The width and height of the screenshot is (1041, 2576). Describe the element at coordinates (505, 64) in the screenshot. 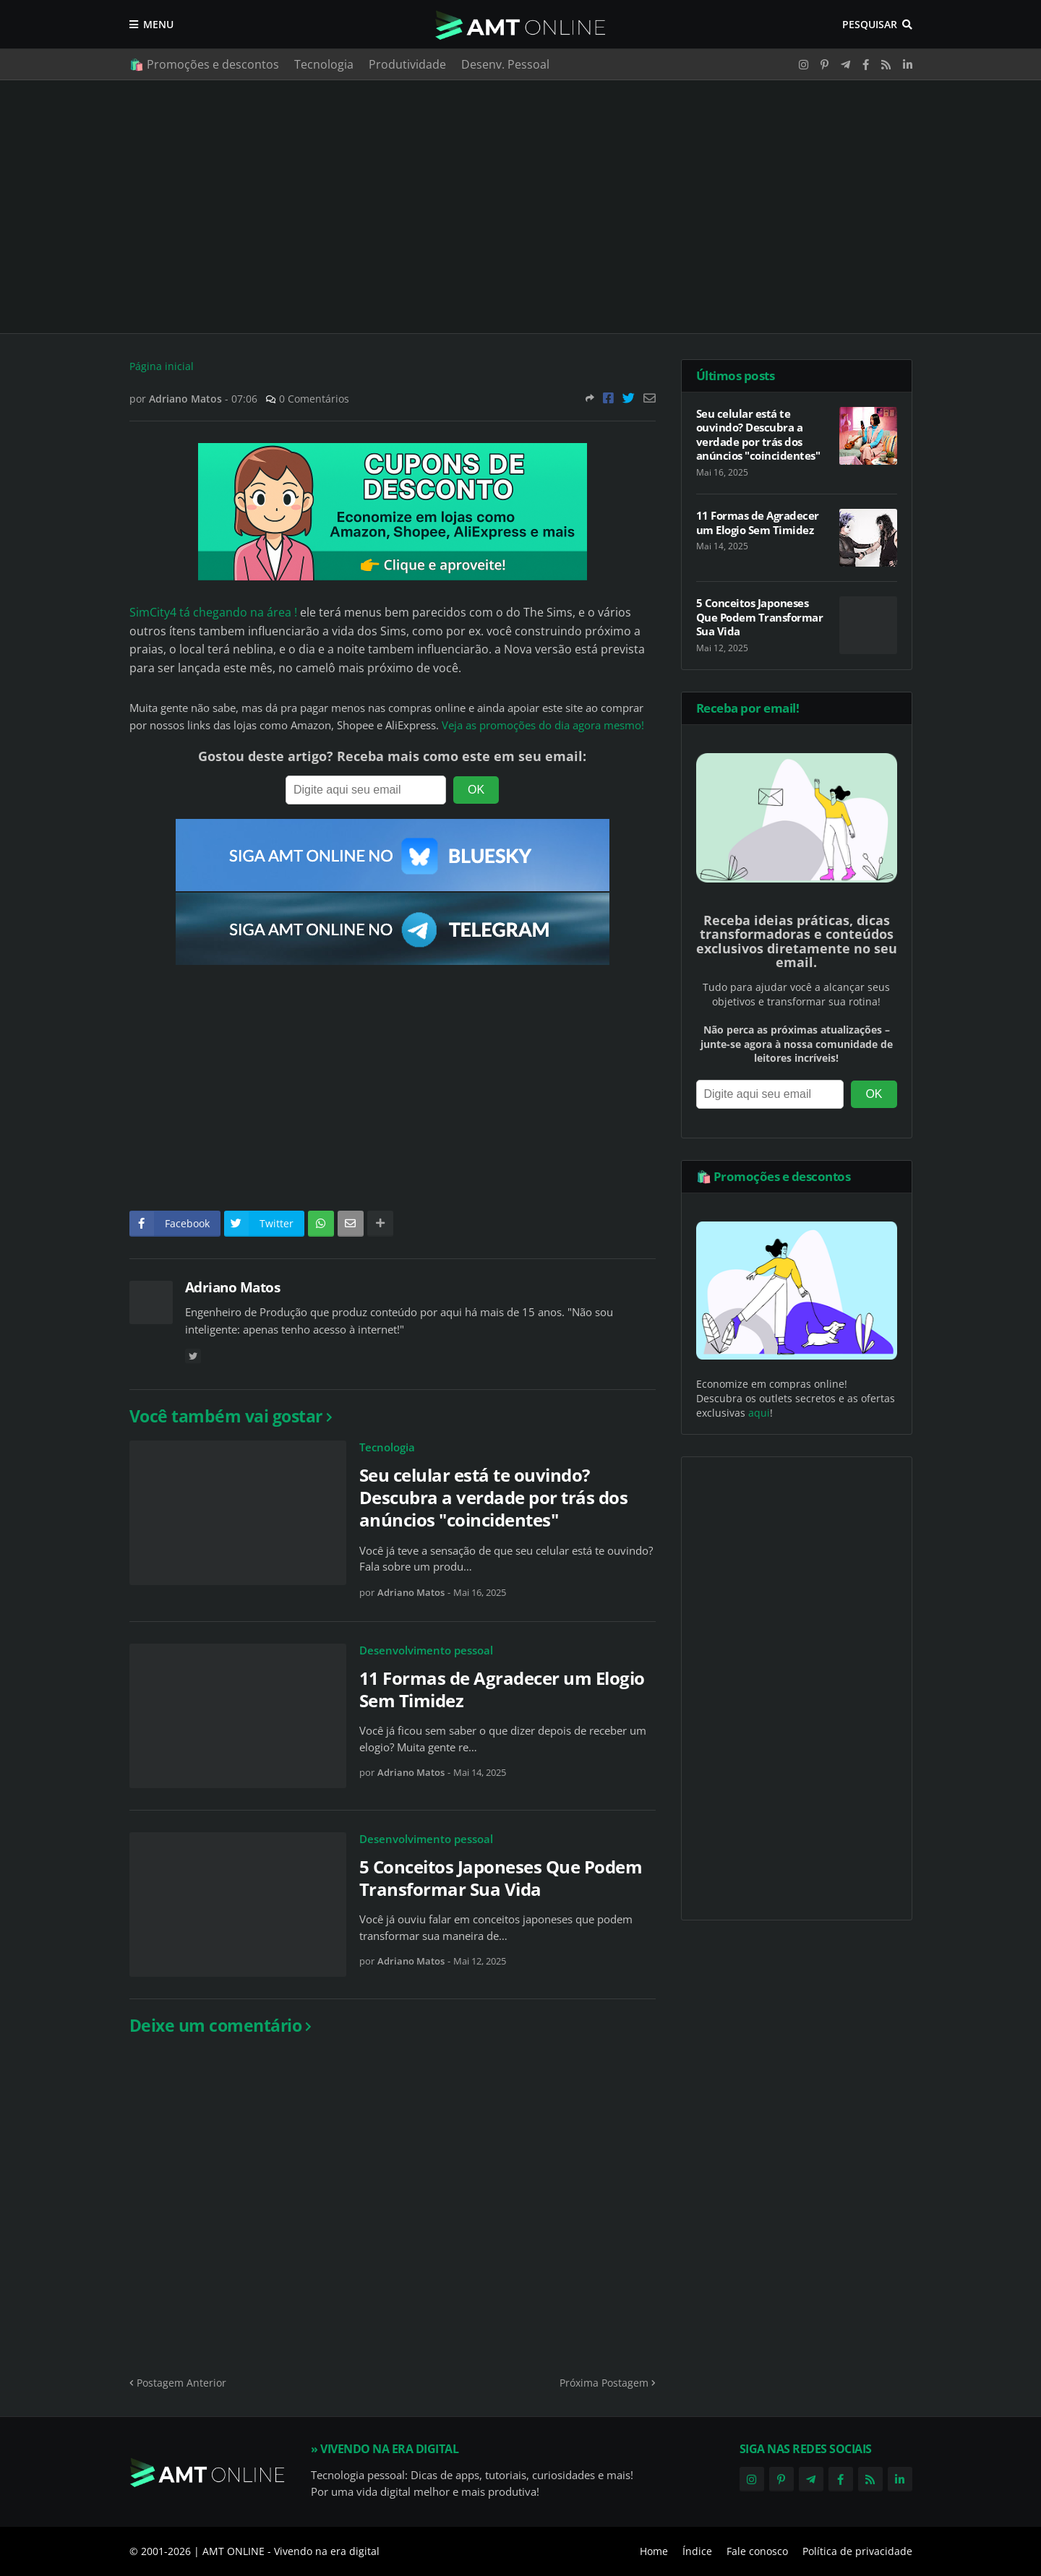

I see `Desenv. Pessoal` at that location.